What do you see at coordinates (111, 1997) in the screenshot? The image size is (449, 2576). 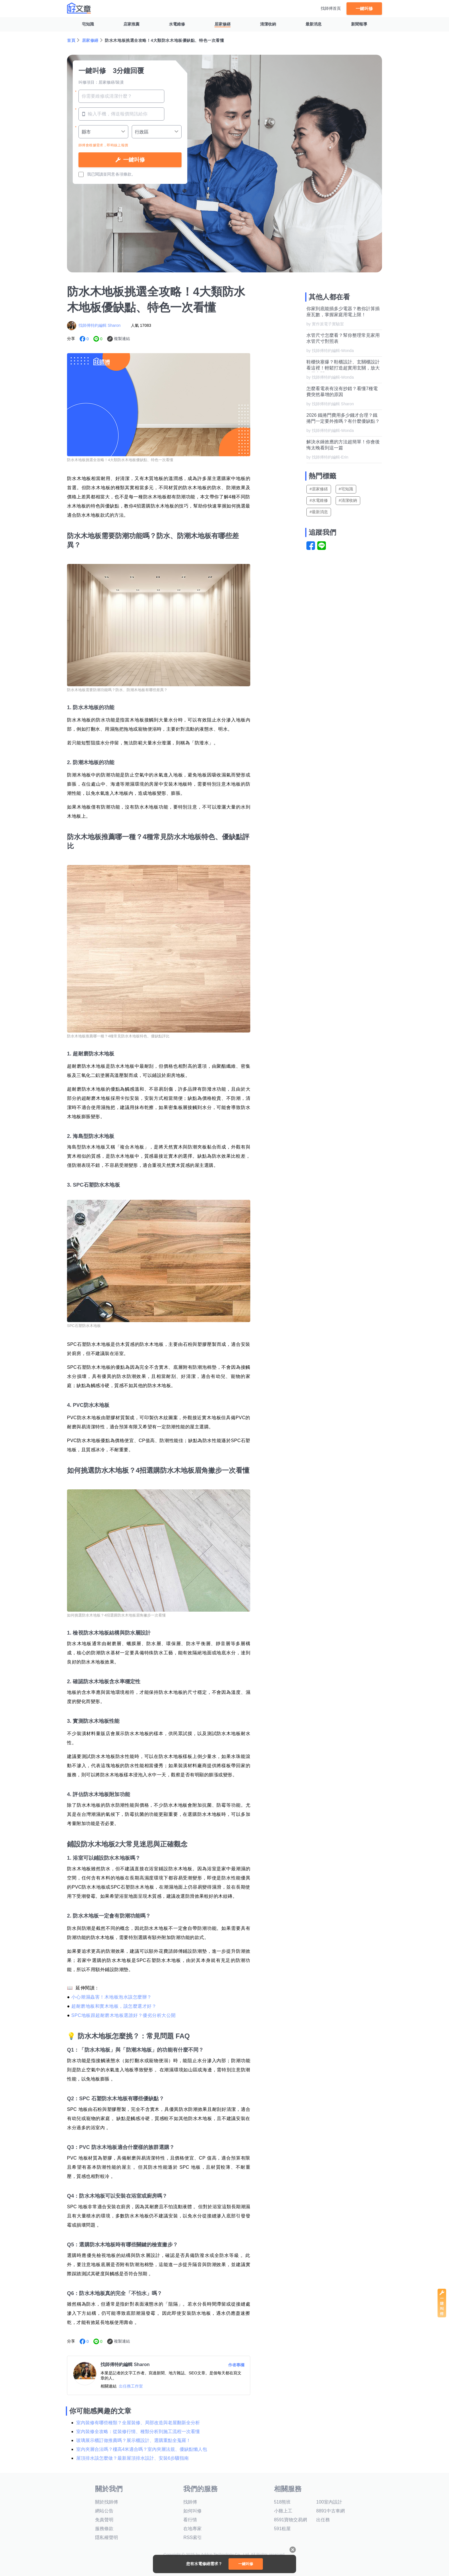 I see `小心潮濕蟲害！木地板泡水該怎麼辦？` at bounding box center [111, 1997].